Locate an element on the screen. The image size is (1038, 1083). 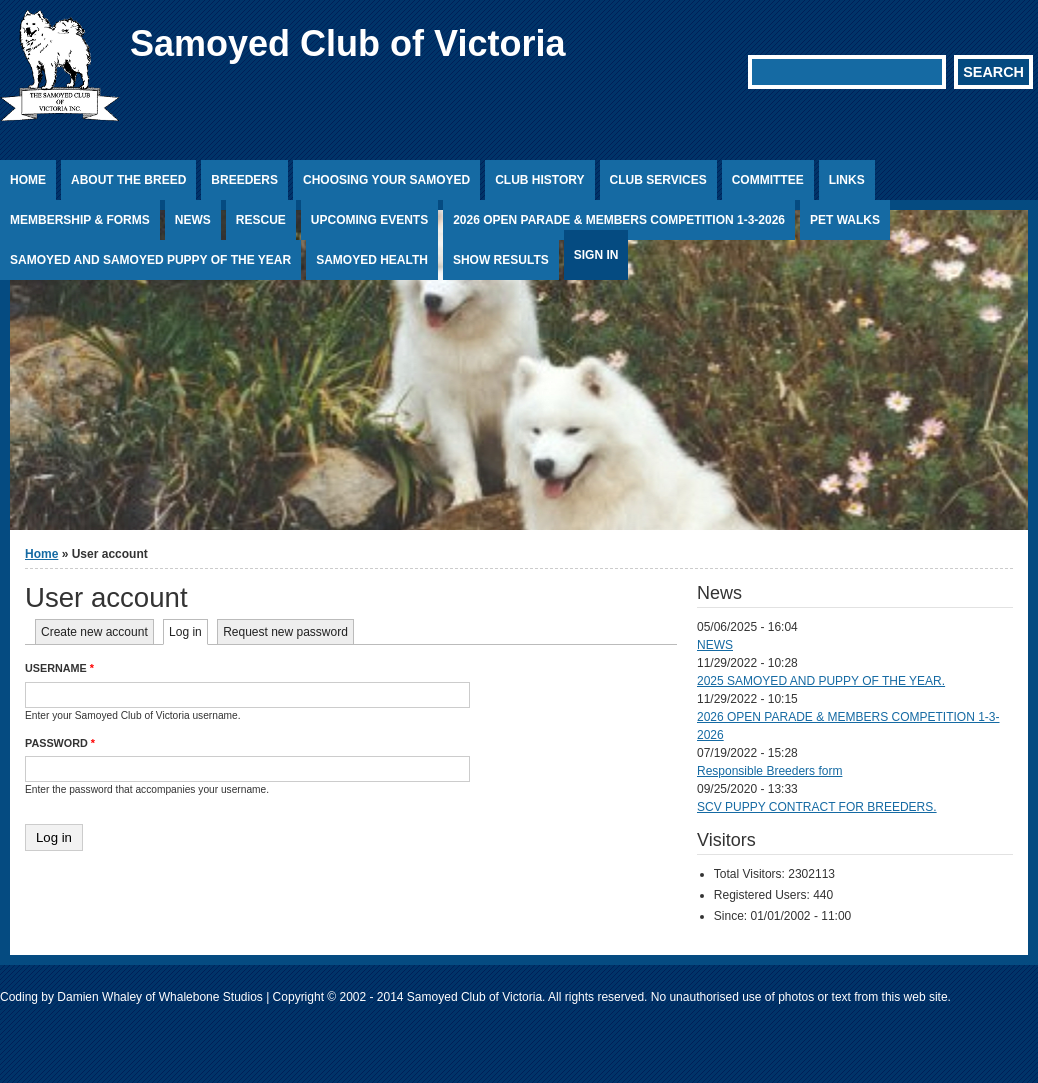
News is located at coordinates (193, 220).